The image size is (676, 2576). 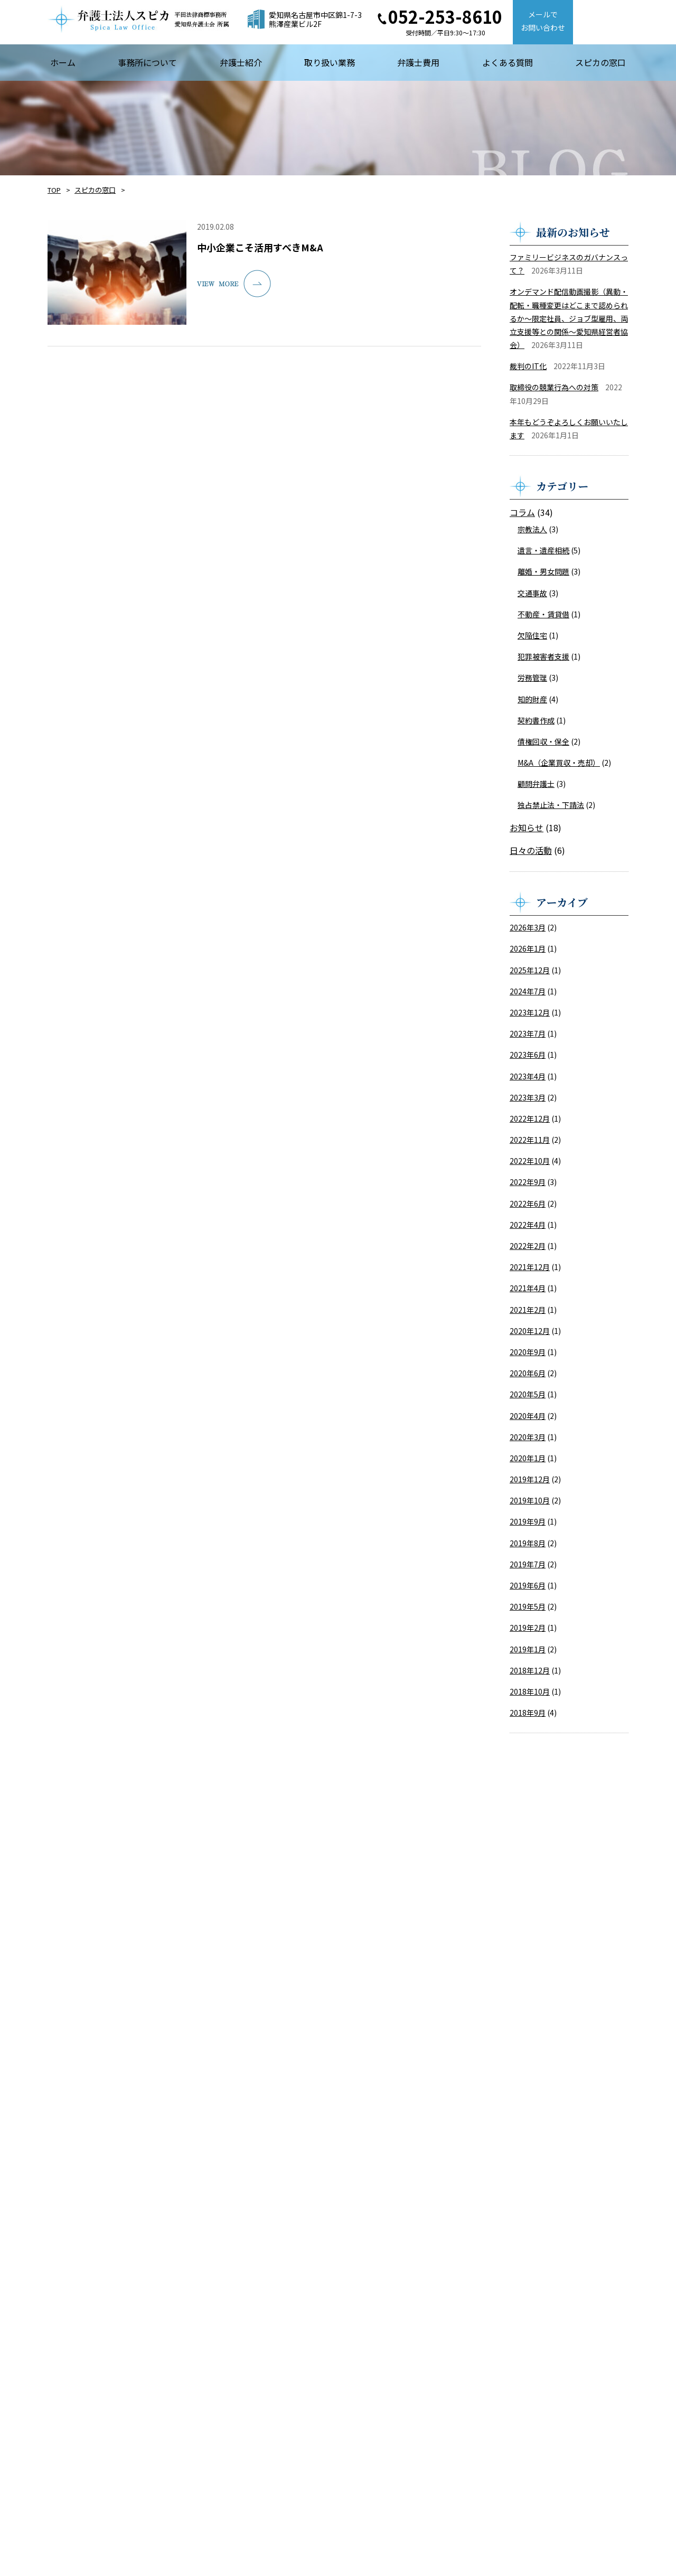 I want to click on 2019年7月, so click(x=528, y=1564).